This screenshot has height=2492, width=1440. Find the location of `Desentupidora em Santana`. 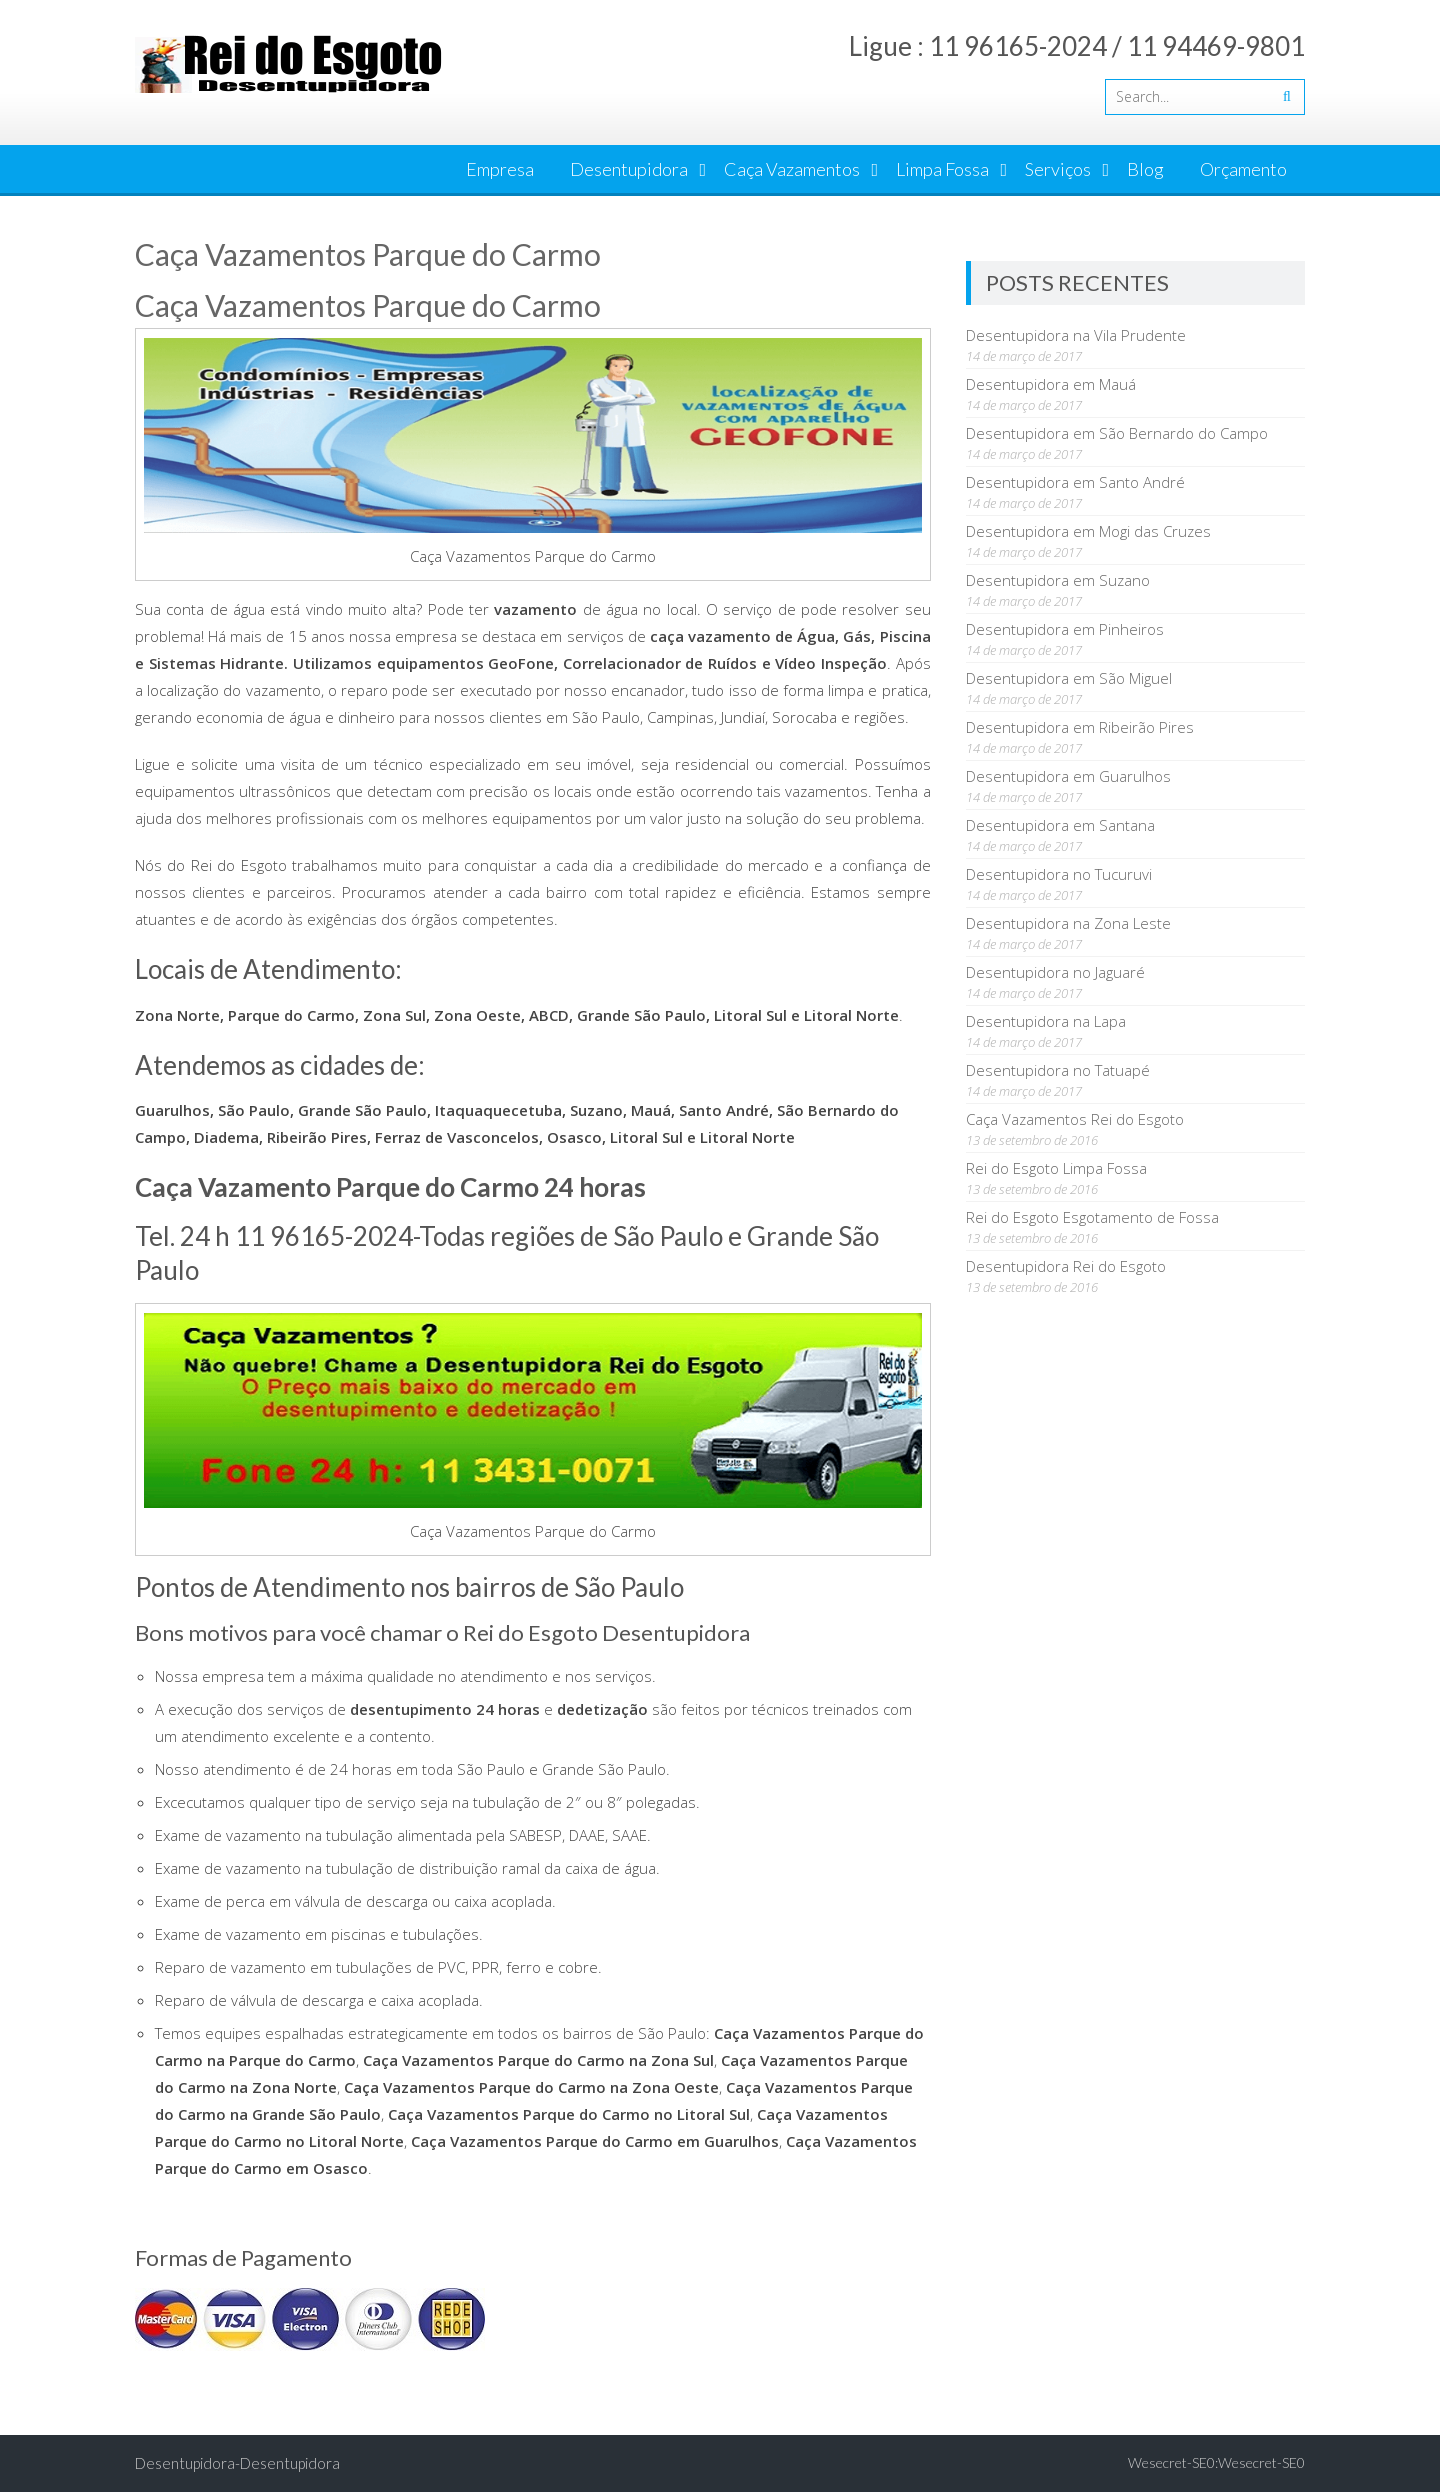

Desentupidora em Santana is located at coordinates (1060, 825).